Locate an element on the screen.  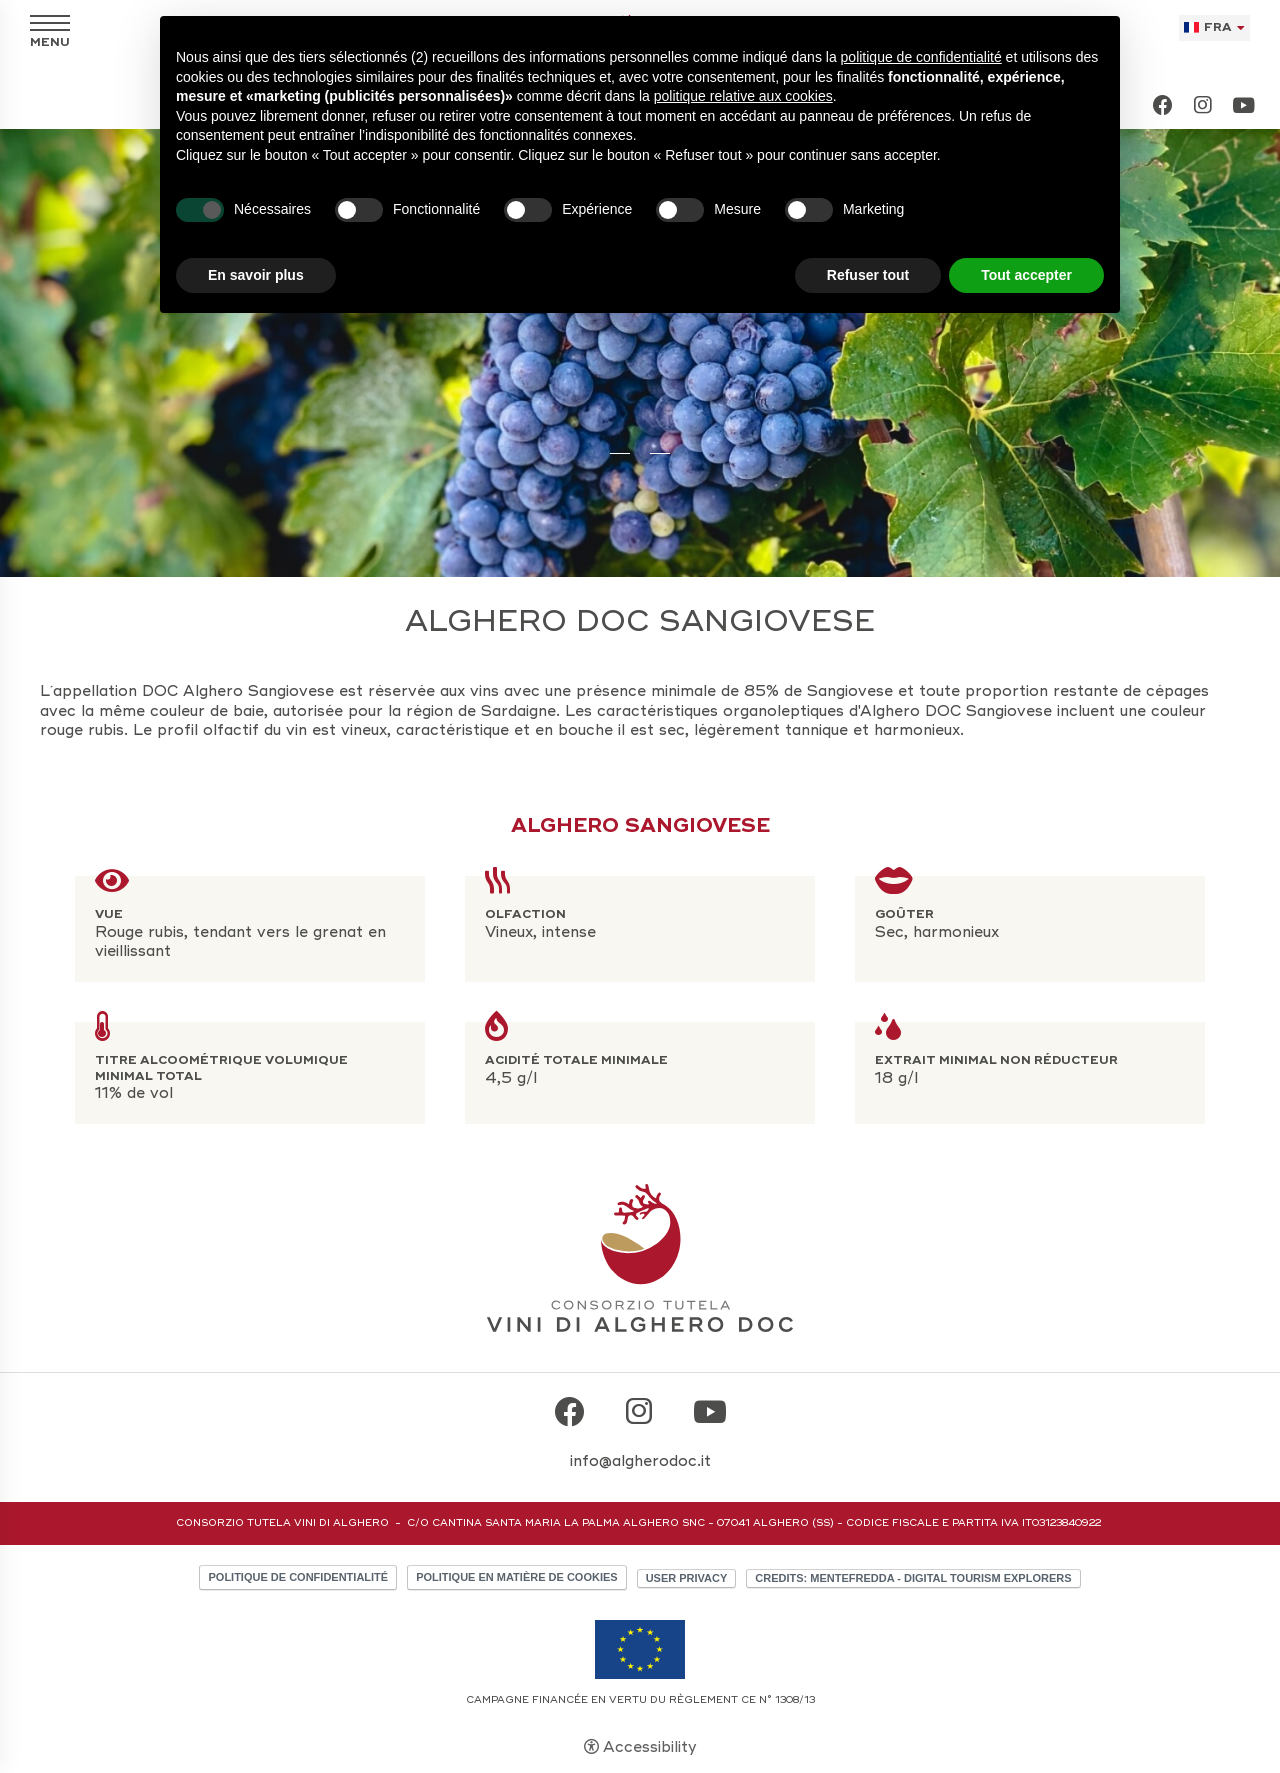
Accessibility [button] is located at coordinates (649, 1747).